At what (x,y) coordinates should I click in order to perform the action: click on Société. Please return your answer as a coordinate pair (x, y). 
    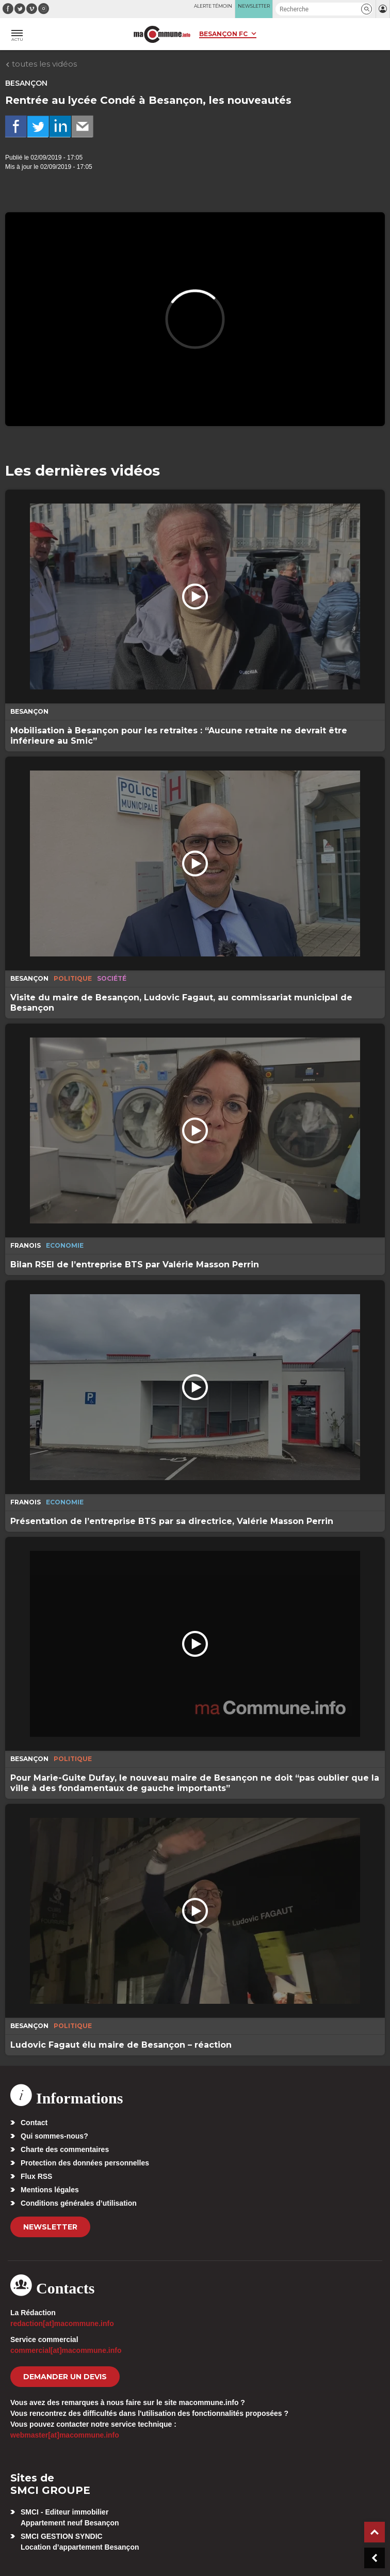
    Looking at the image, I should click on (111, 978).